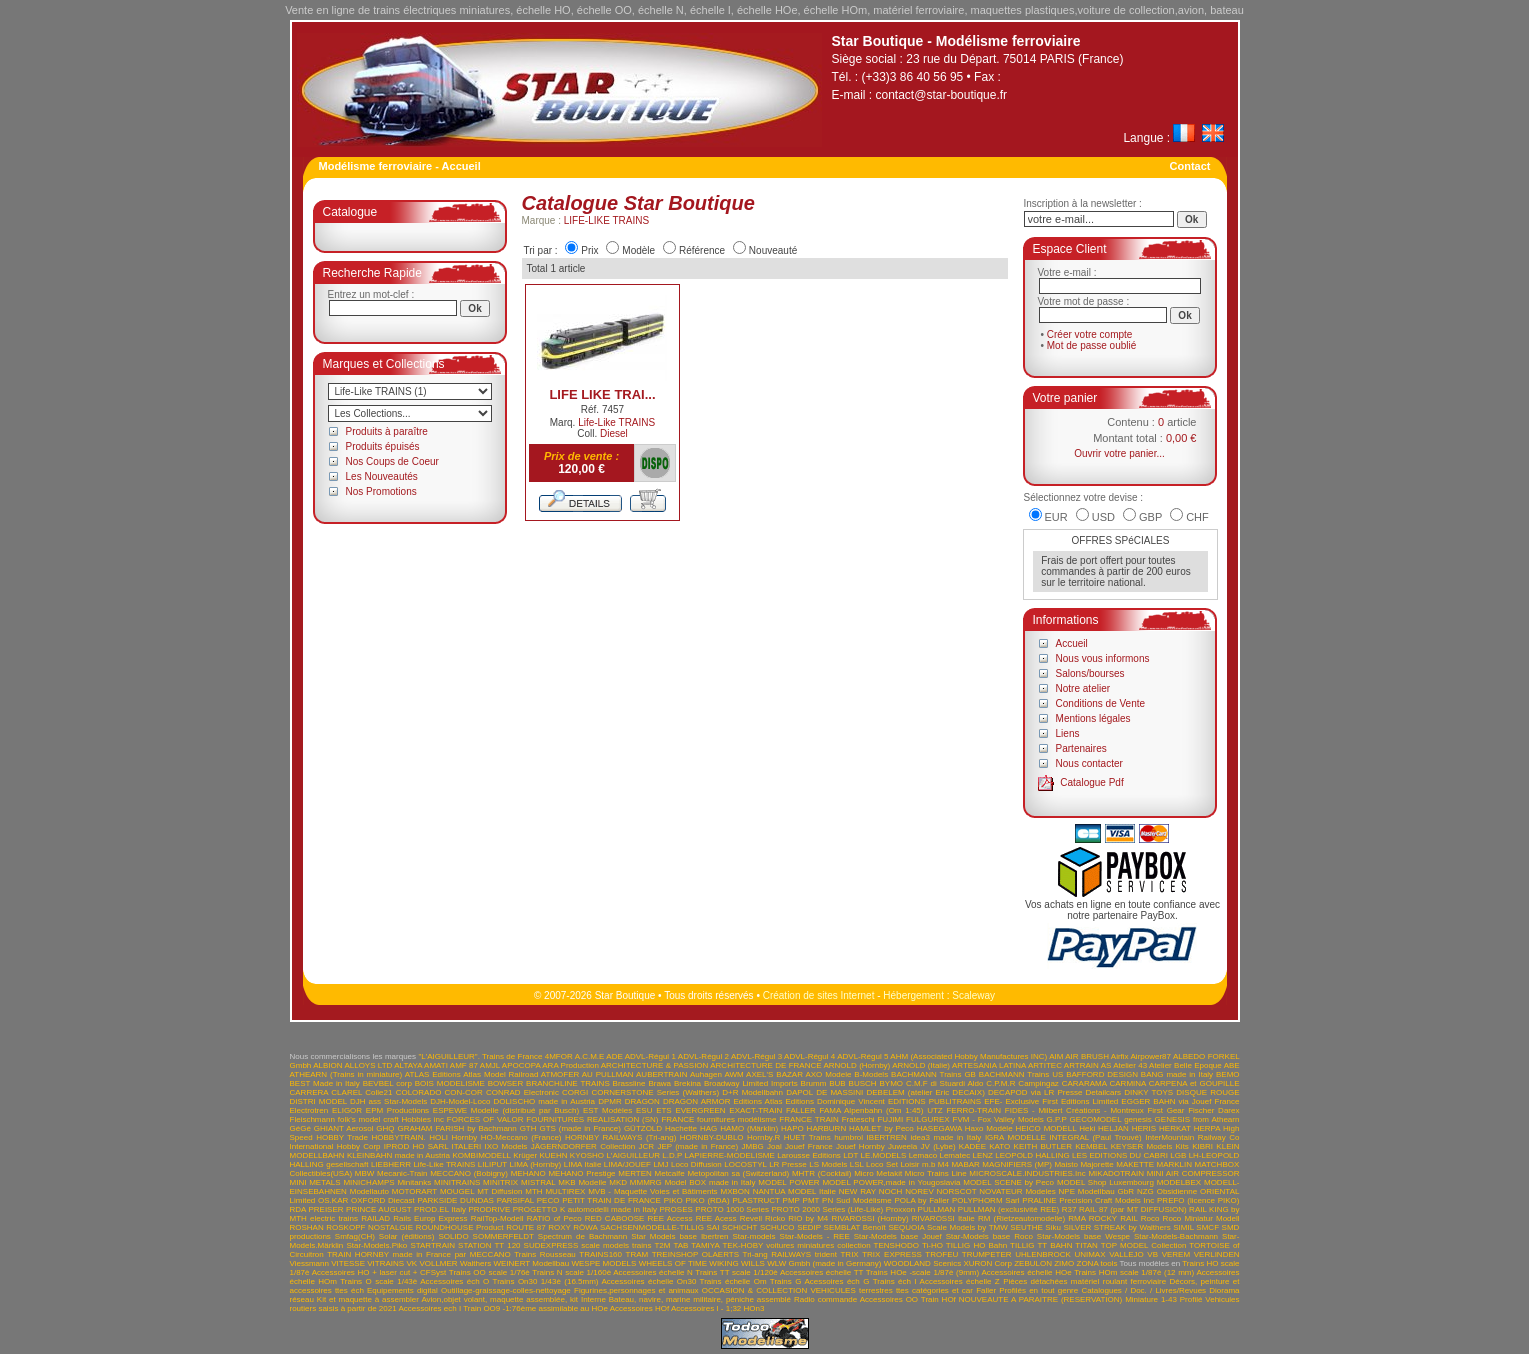 The image size is (1529, 1354). I want to click on Fischer Darex, so click(1213, 1110).